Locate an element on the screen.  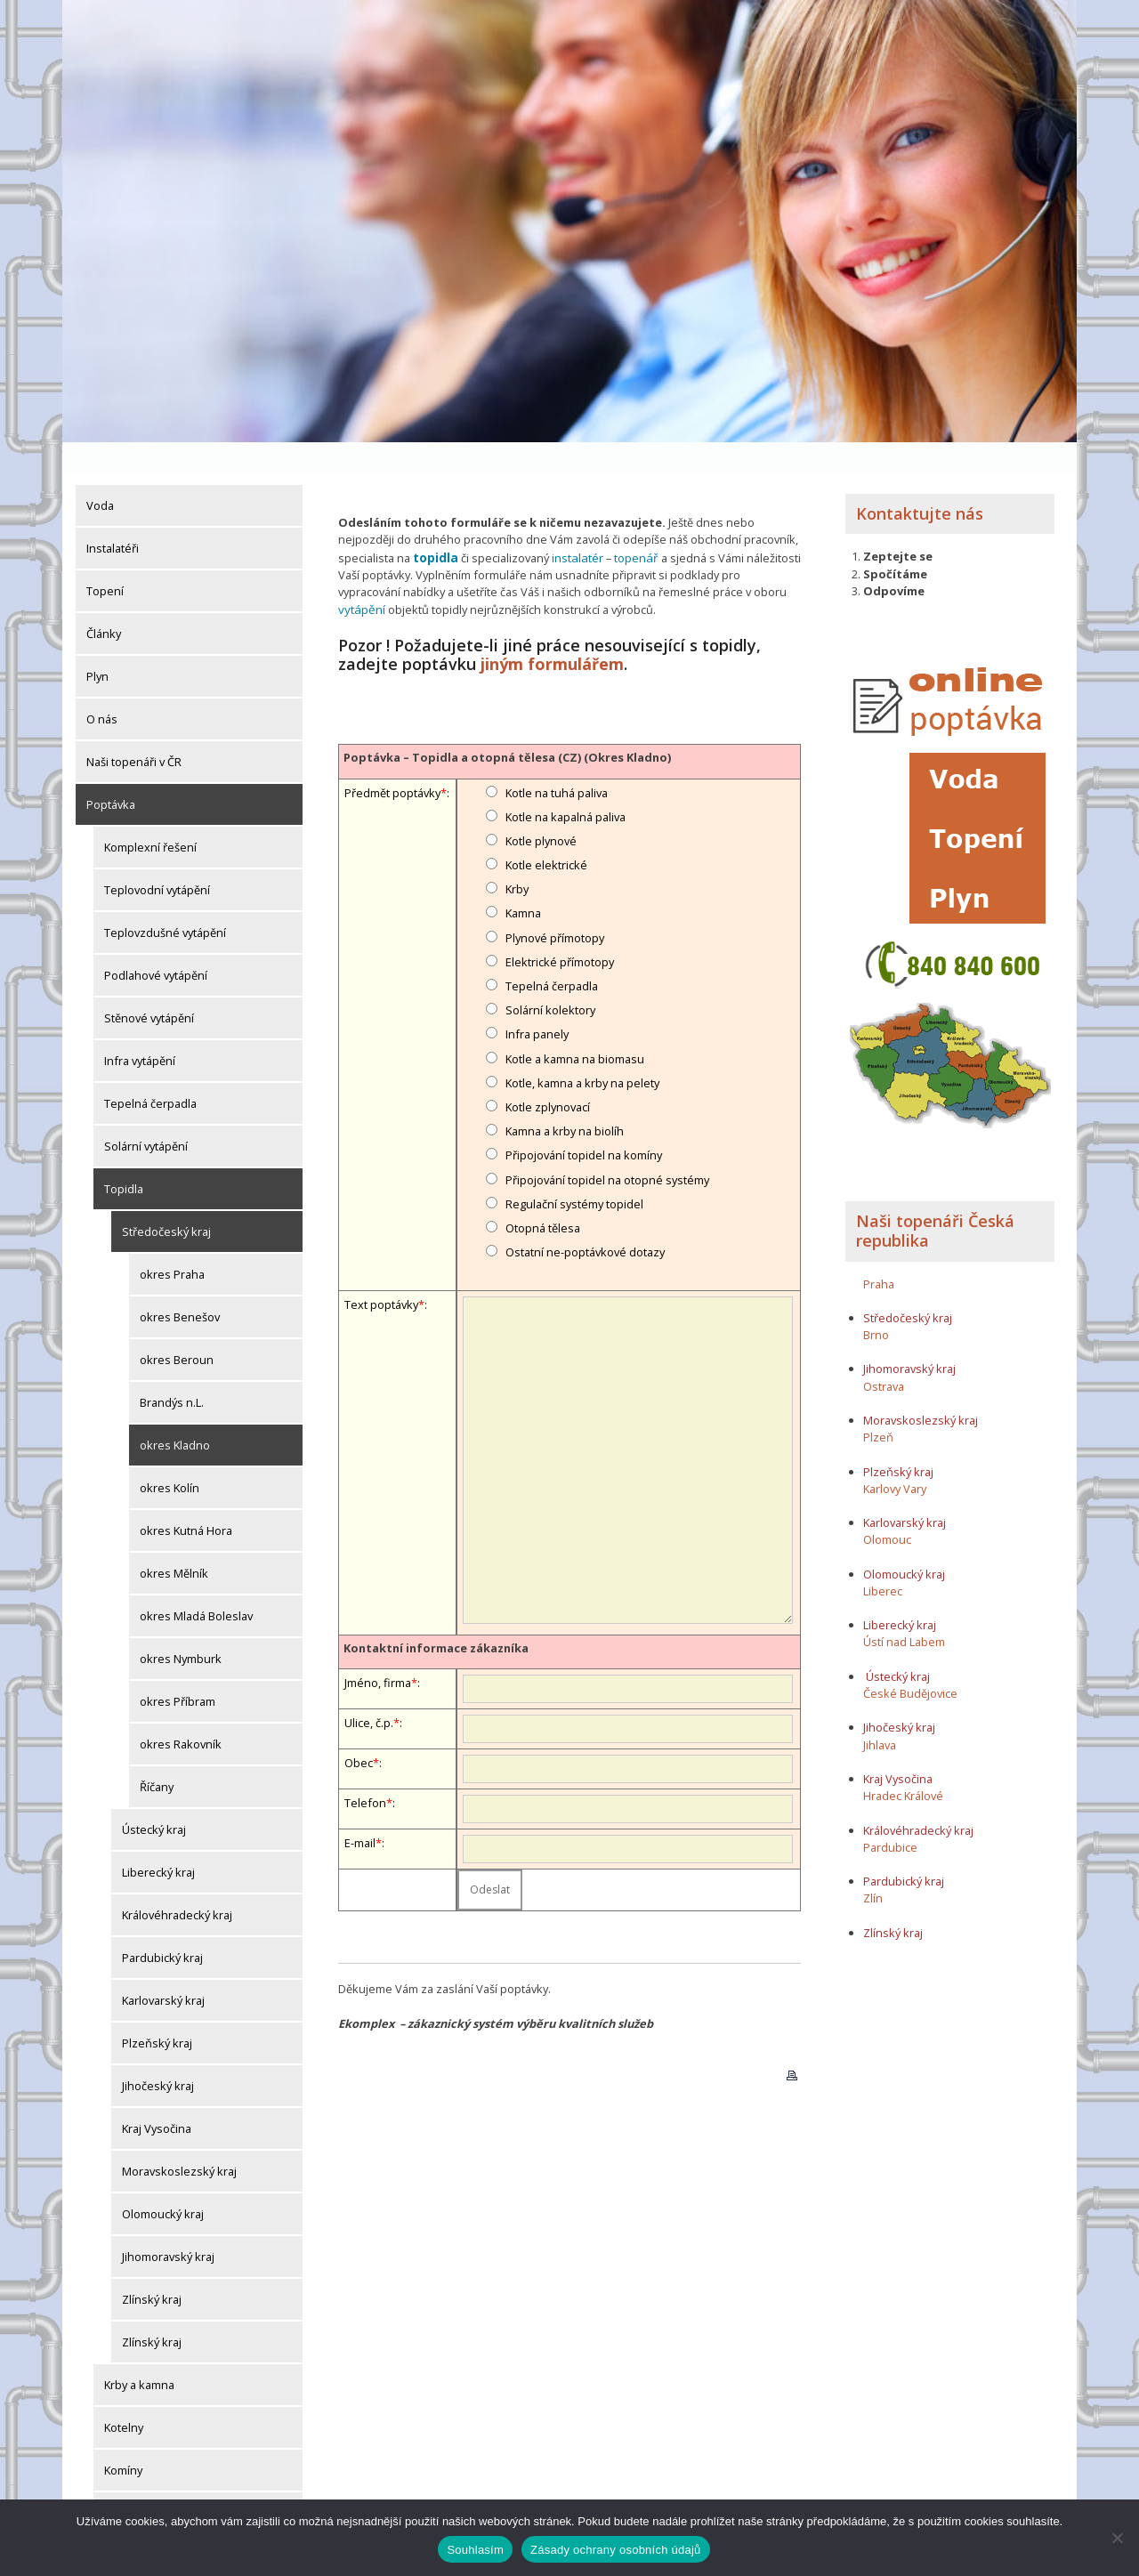
Stěnové vytápění is located at coordinates (149, 989).